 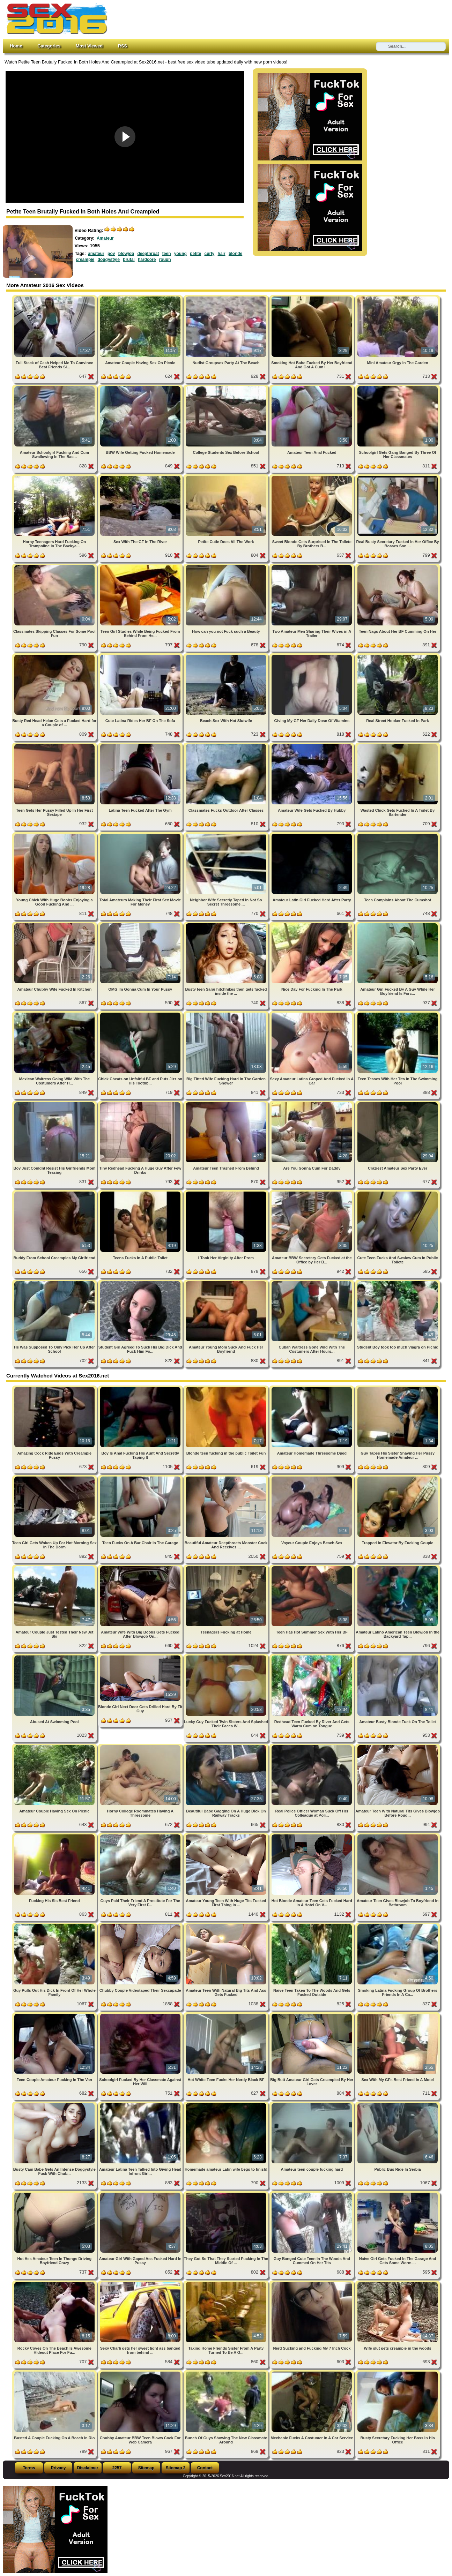 What do you see at coordinates (58, 2467) in the screenshot?
I see `Privacy` at bounding box center [58, 2467].